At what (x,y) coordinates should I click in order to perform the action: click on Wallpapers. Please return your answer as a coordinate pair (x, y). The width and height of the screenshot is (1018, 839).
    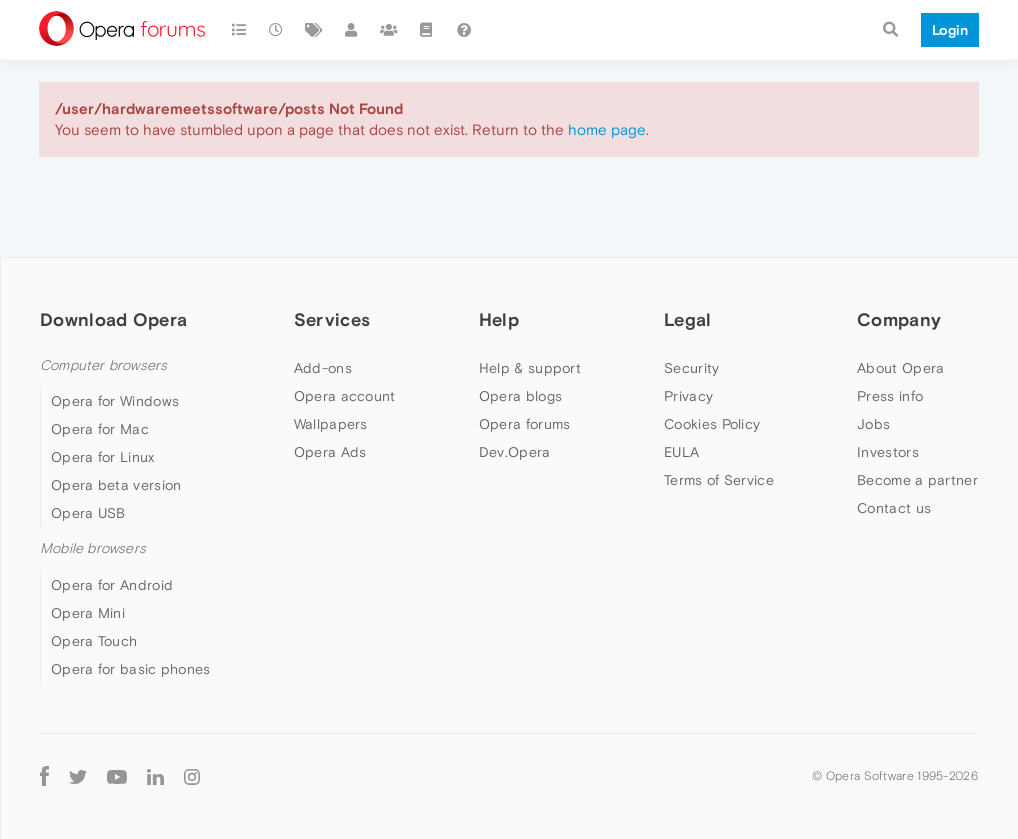
    Looking at the image, I should click on (331, 424).